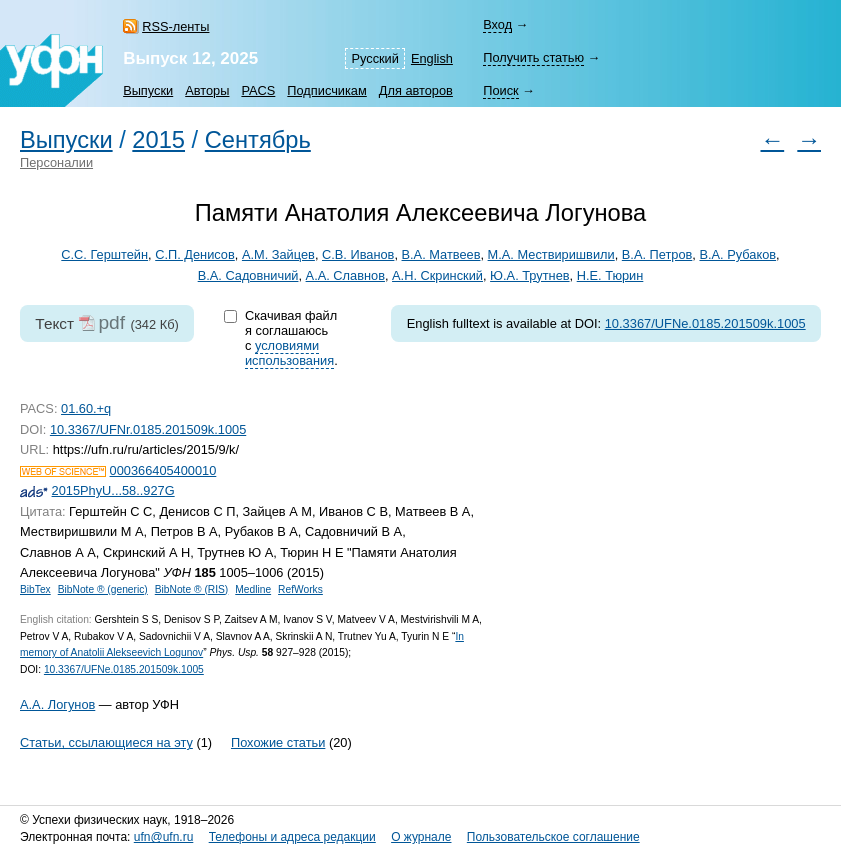  I want to click on Вход, so click(497, 24).